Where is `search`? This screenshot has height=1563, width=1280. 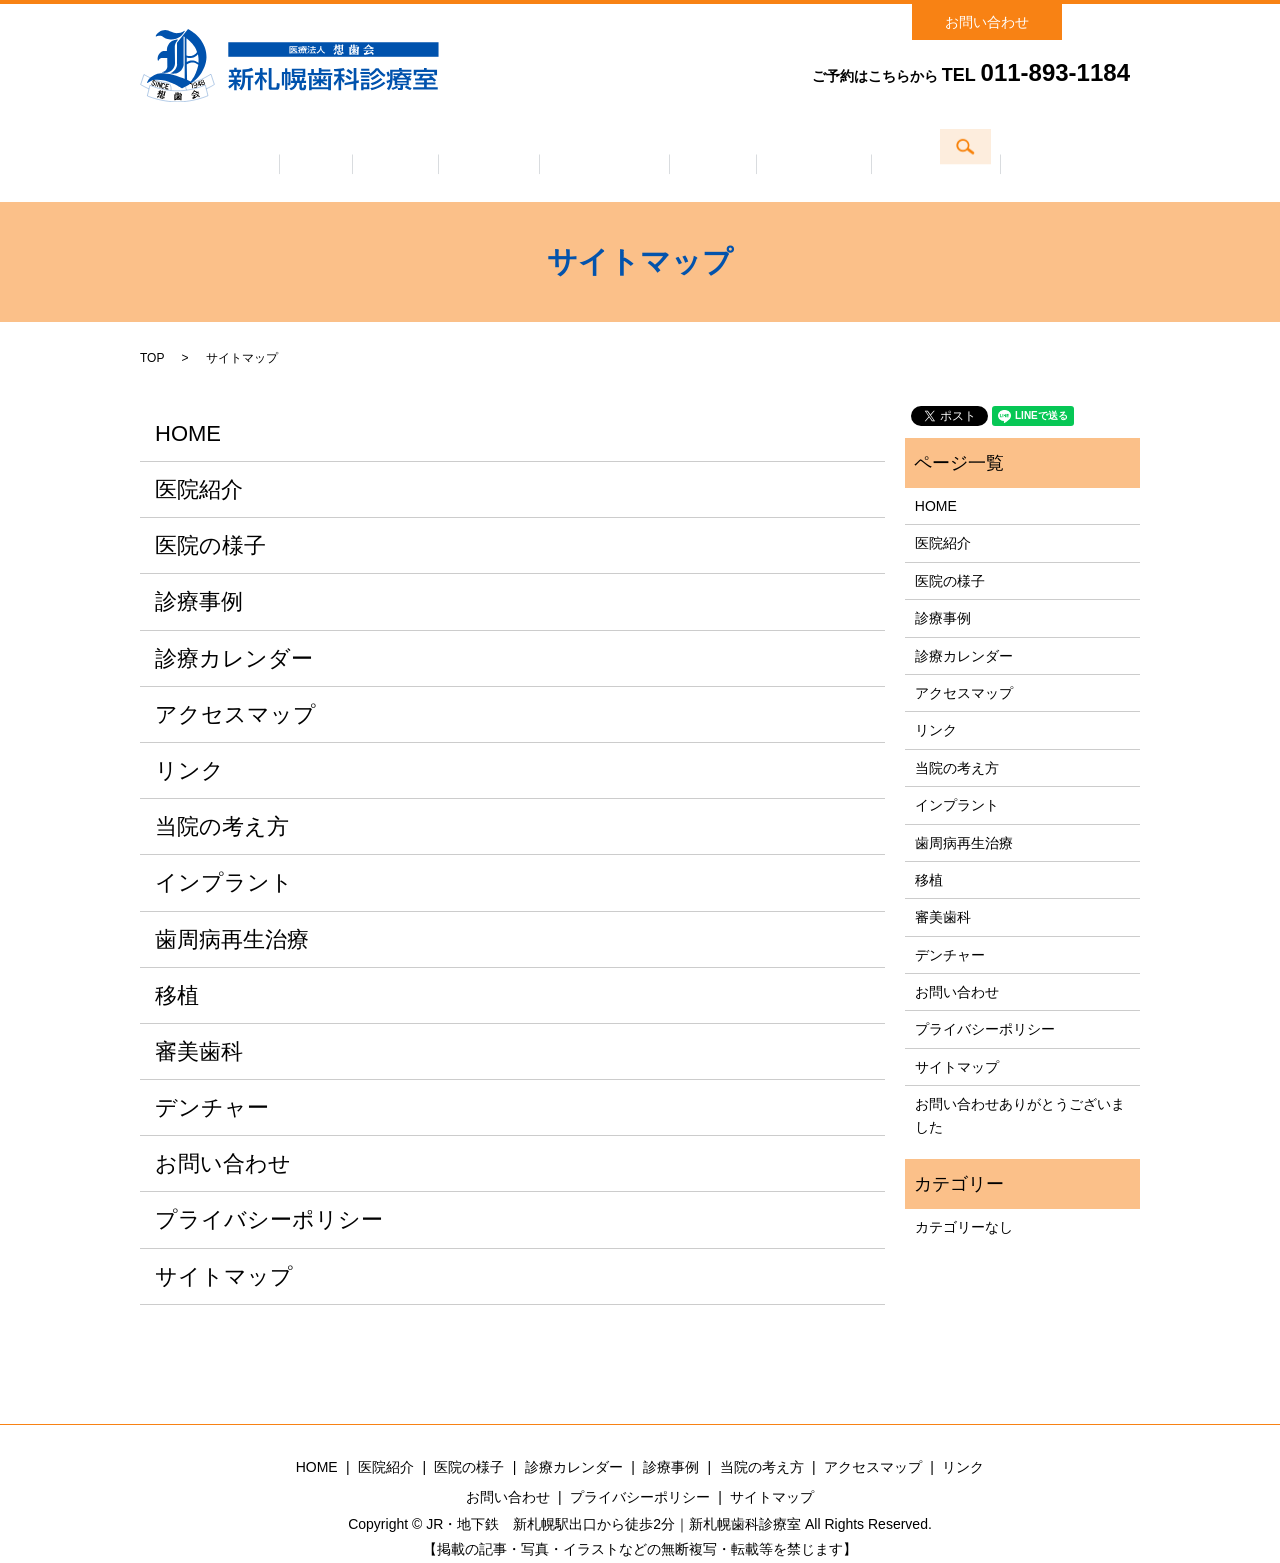
search is located at coordinates (1117, 16).